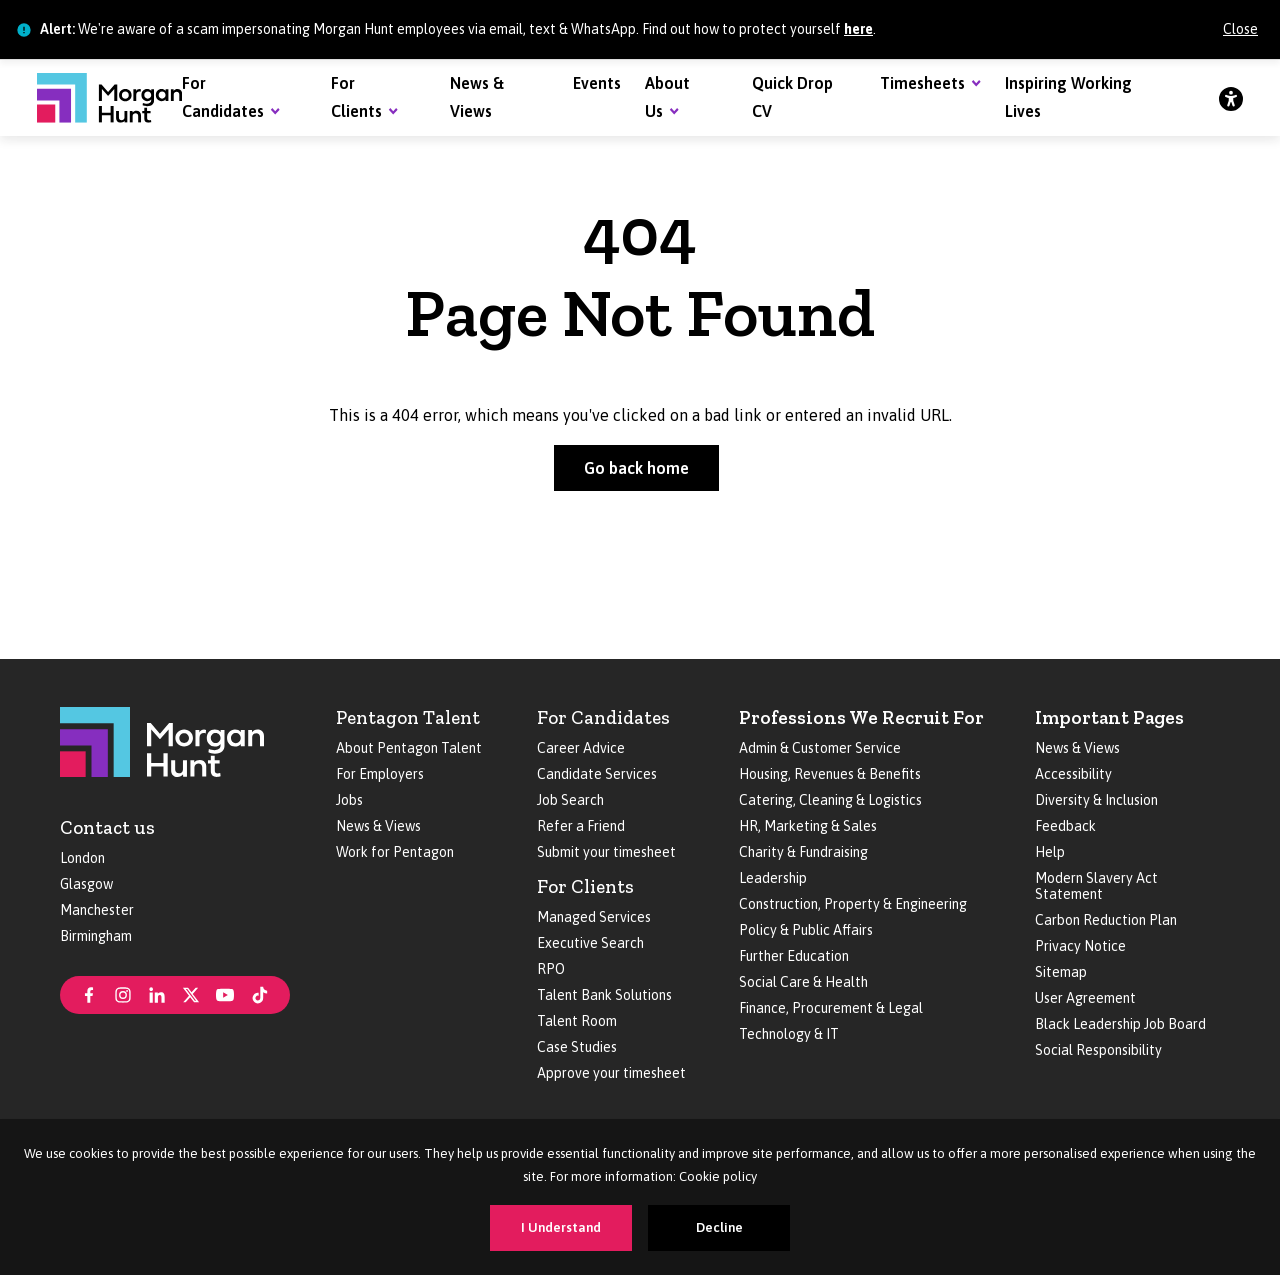 This screenshot has height=1275, width=1280. Describe the element at coordinates (378, 826) in the screenshot. I see `News & Views` at that location.